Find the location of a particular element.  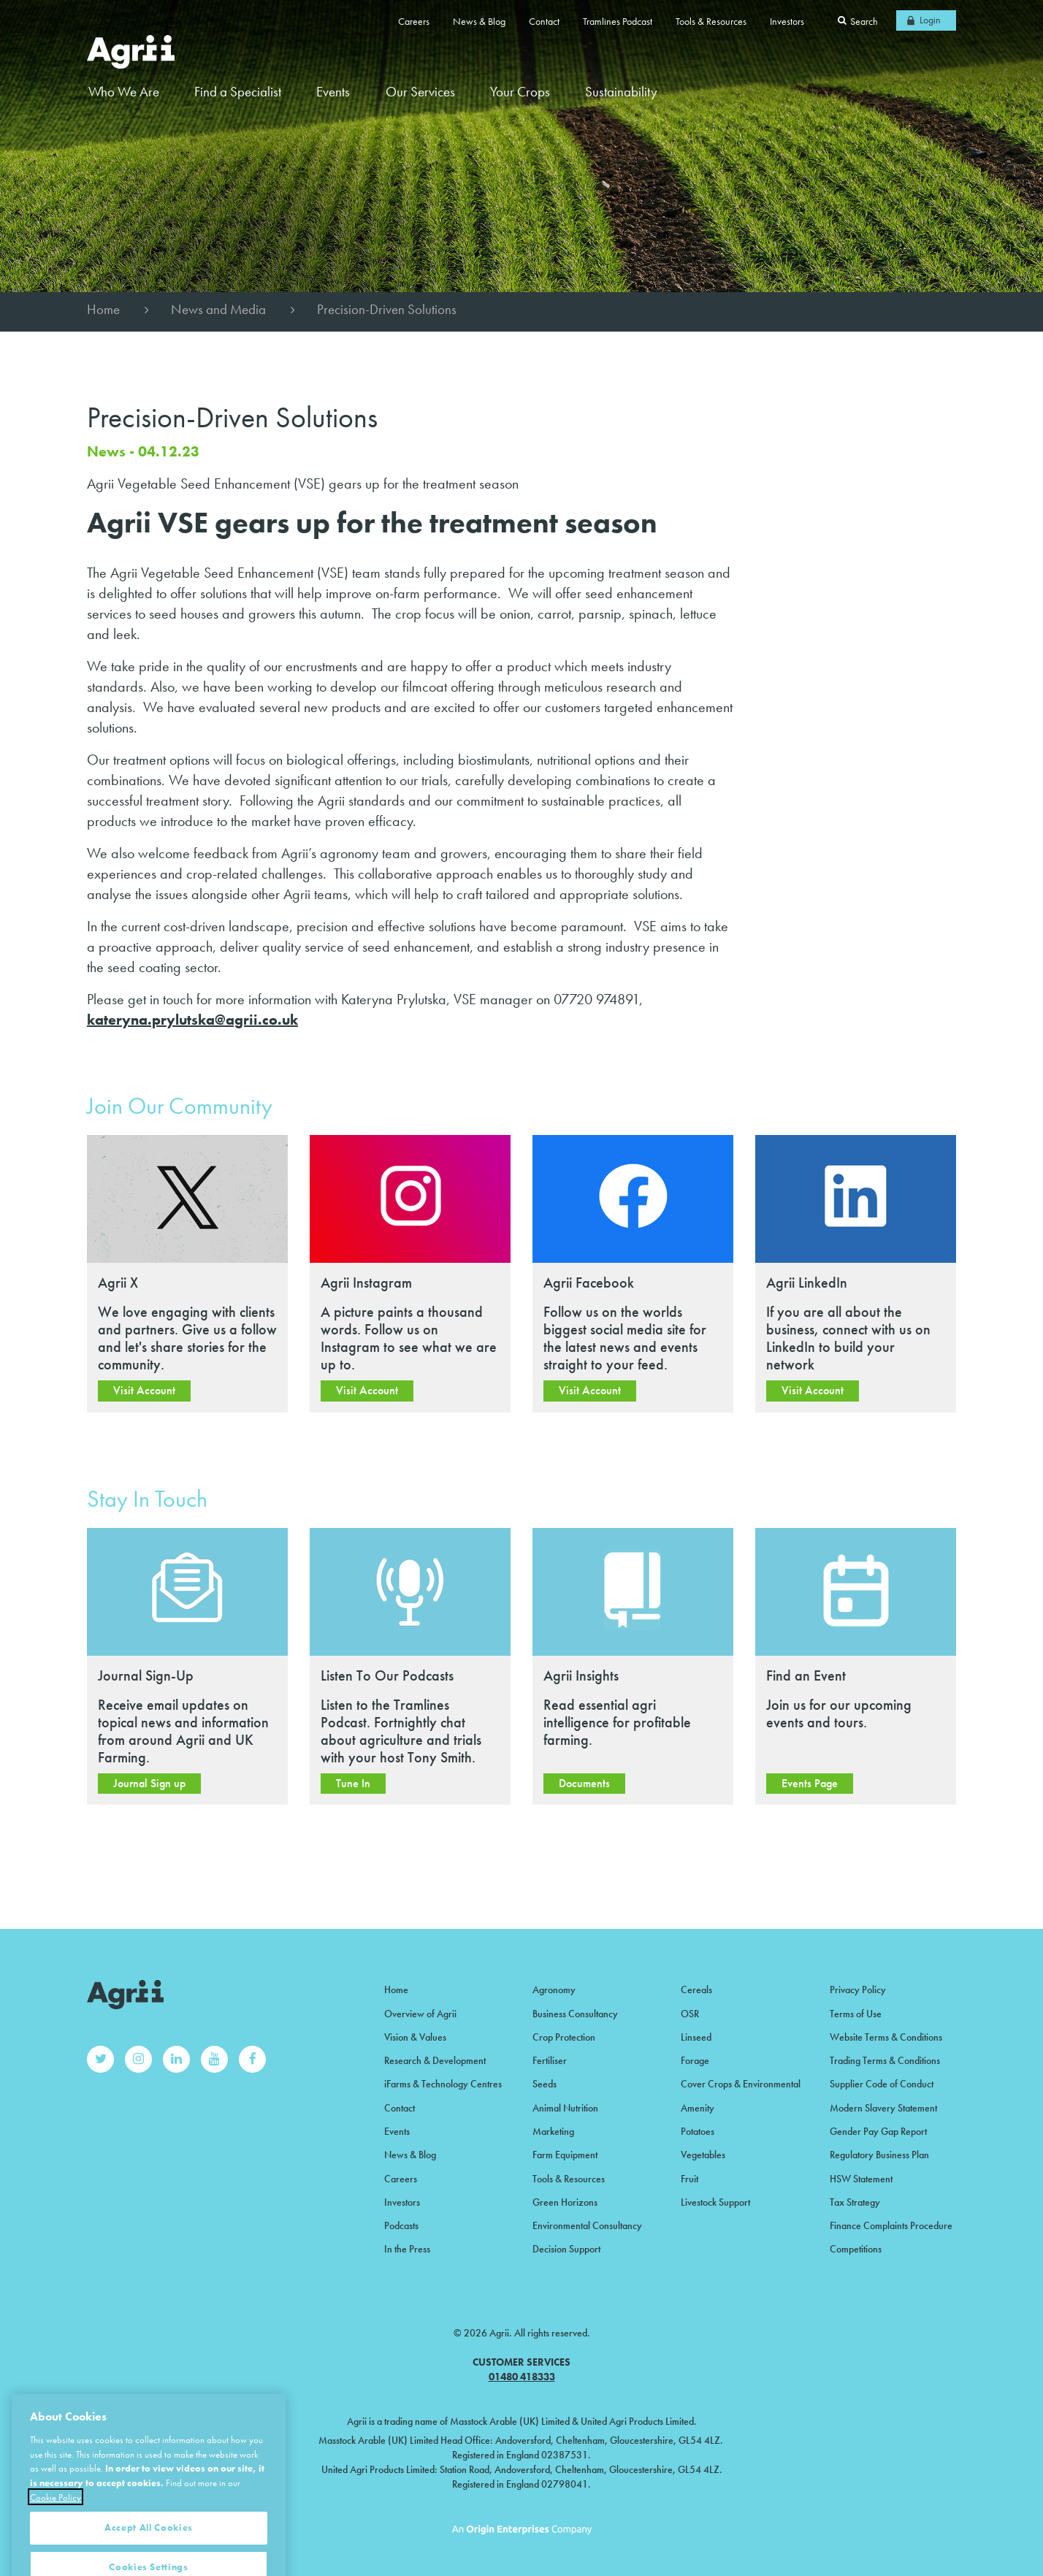

Terms of Use is located at coordinates (856, 2013).